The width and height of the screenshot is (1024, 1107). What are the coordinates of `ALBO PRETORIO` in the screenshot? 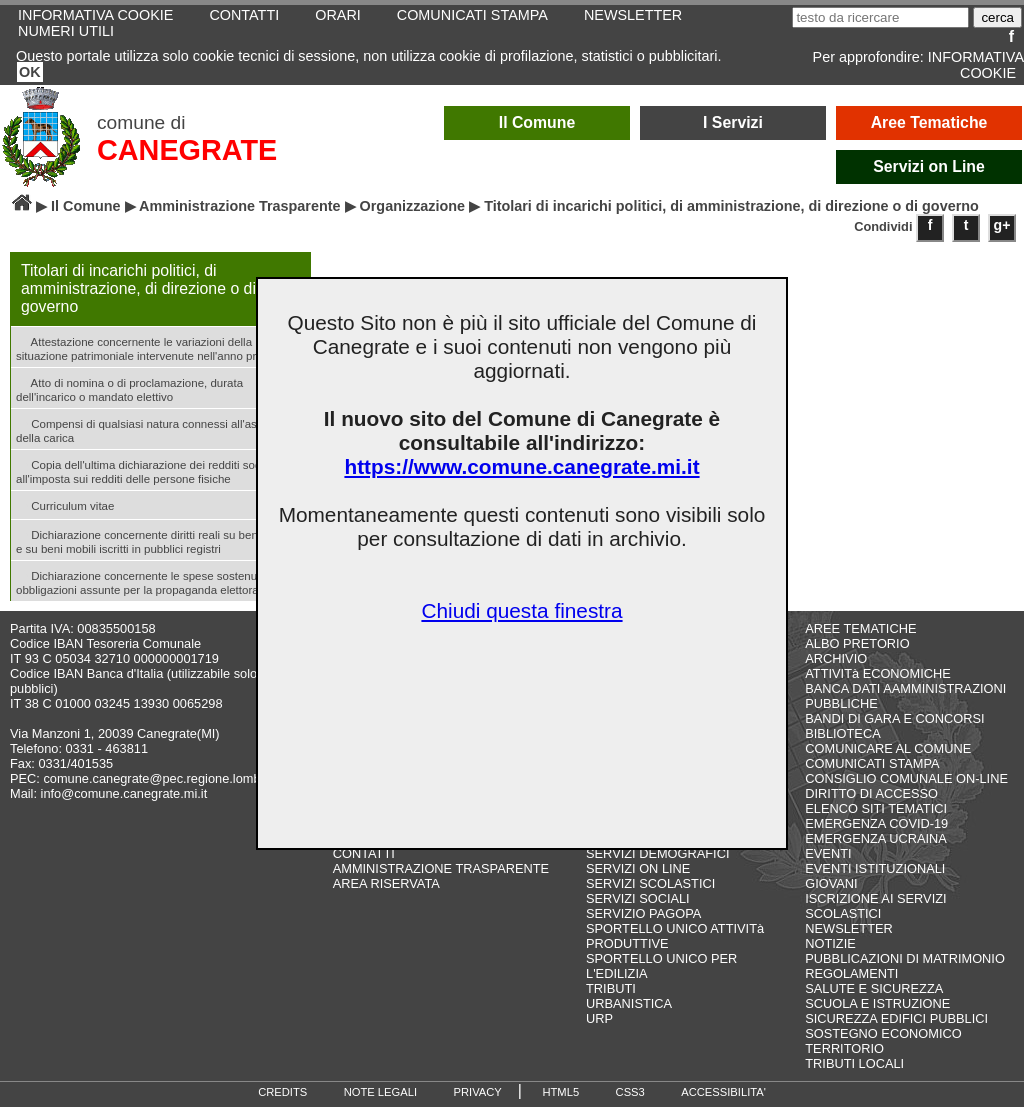 It's located at (857, 643).